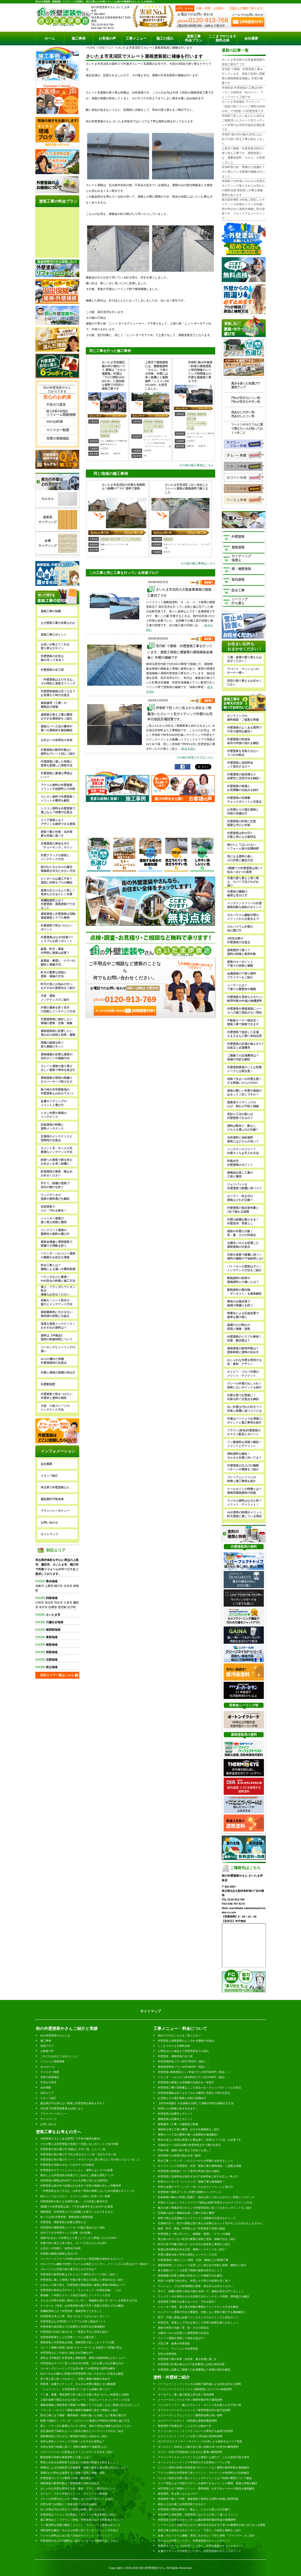 This screenshot has height=2576, width=301. I want to click on 破風・軒天・幕板付帯部に塗装は必要？, so click(55, 950).